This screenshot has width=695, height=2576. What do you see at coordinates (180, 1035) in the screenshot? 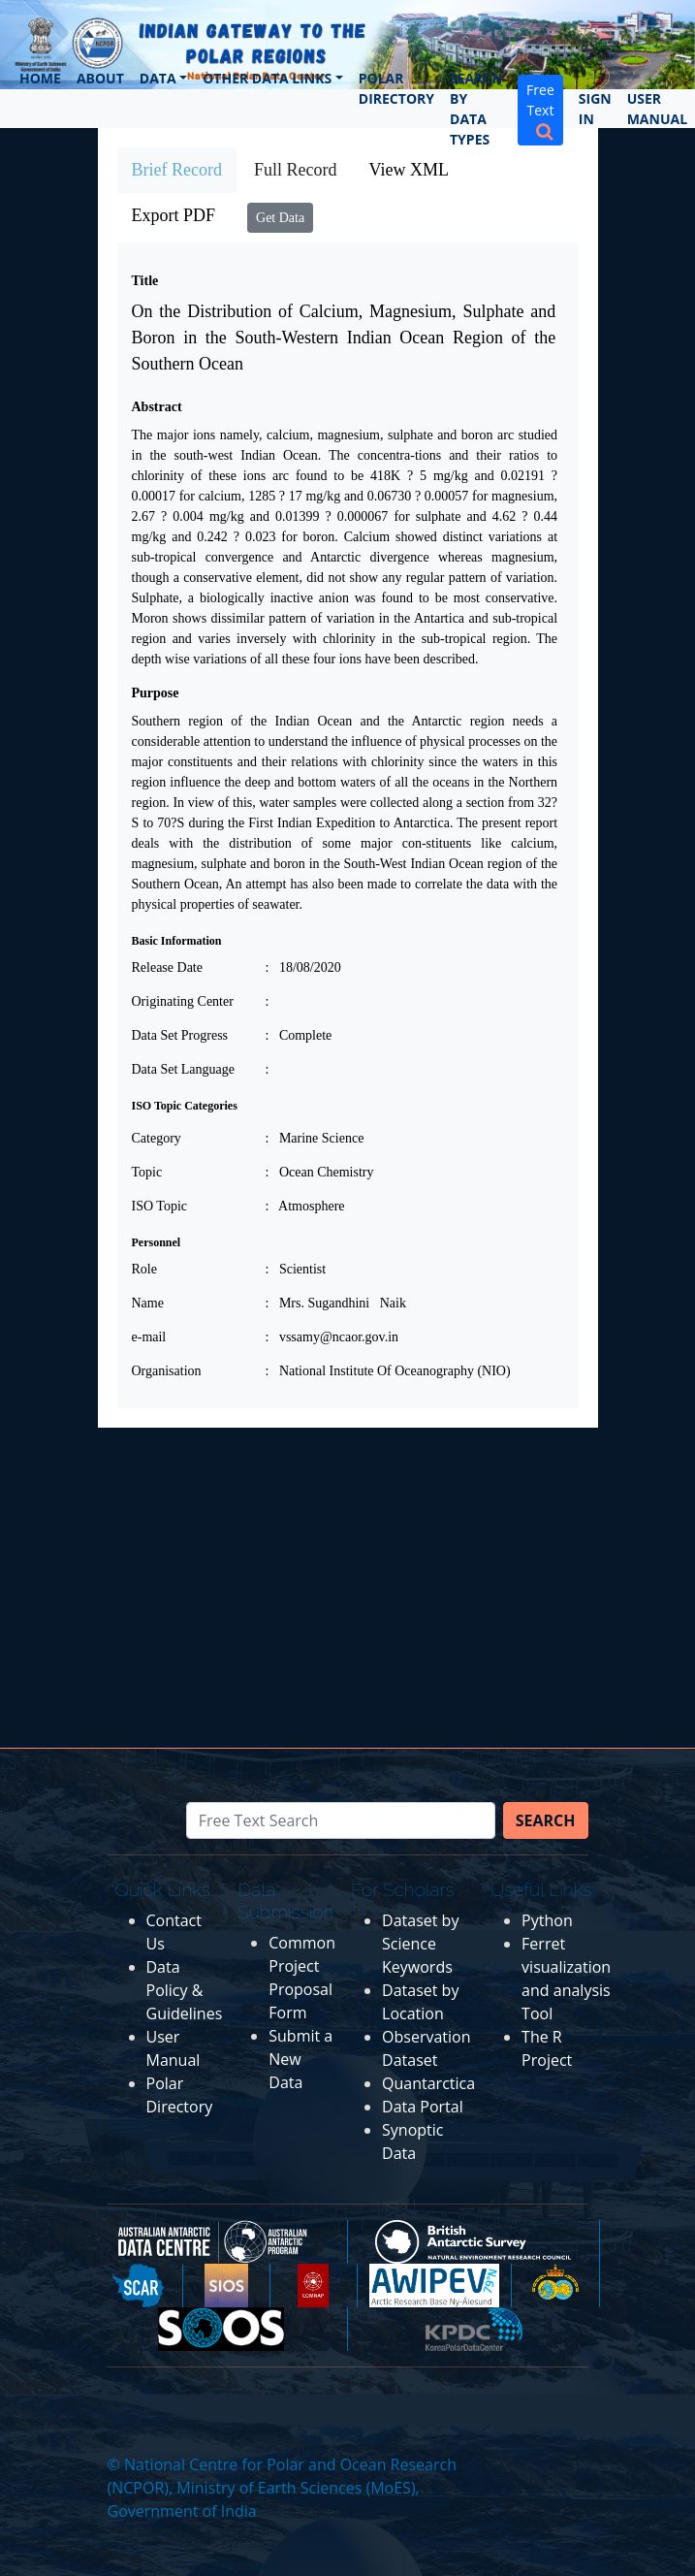
I see `Data Set Progress` at bounding box center [180, 1035].